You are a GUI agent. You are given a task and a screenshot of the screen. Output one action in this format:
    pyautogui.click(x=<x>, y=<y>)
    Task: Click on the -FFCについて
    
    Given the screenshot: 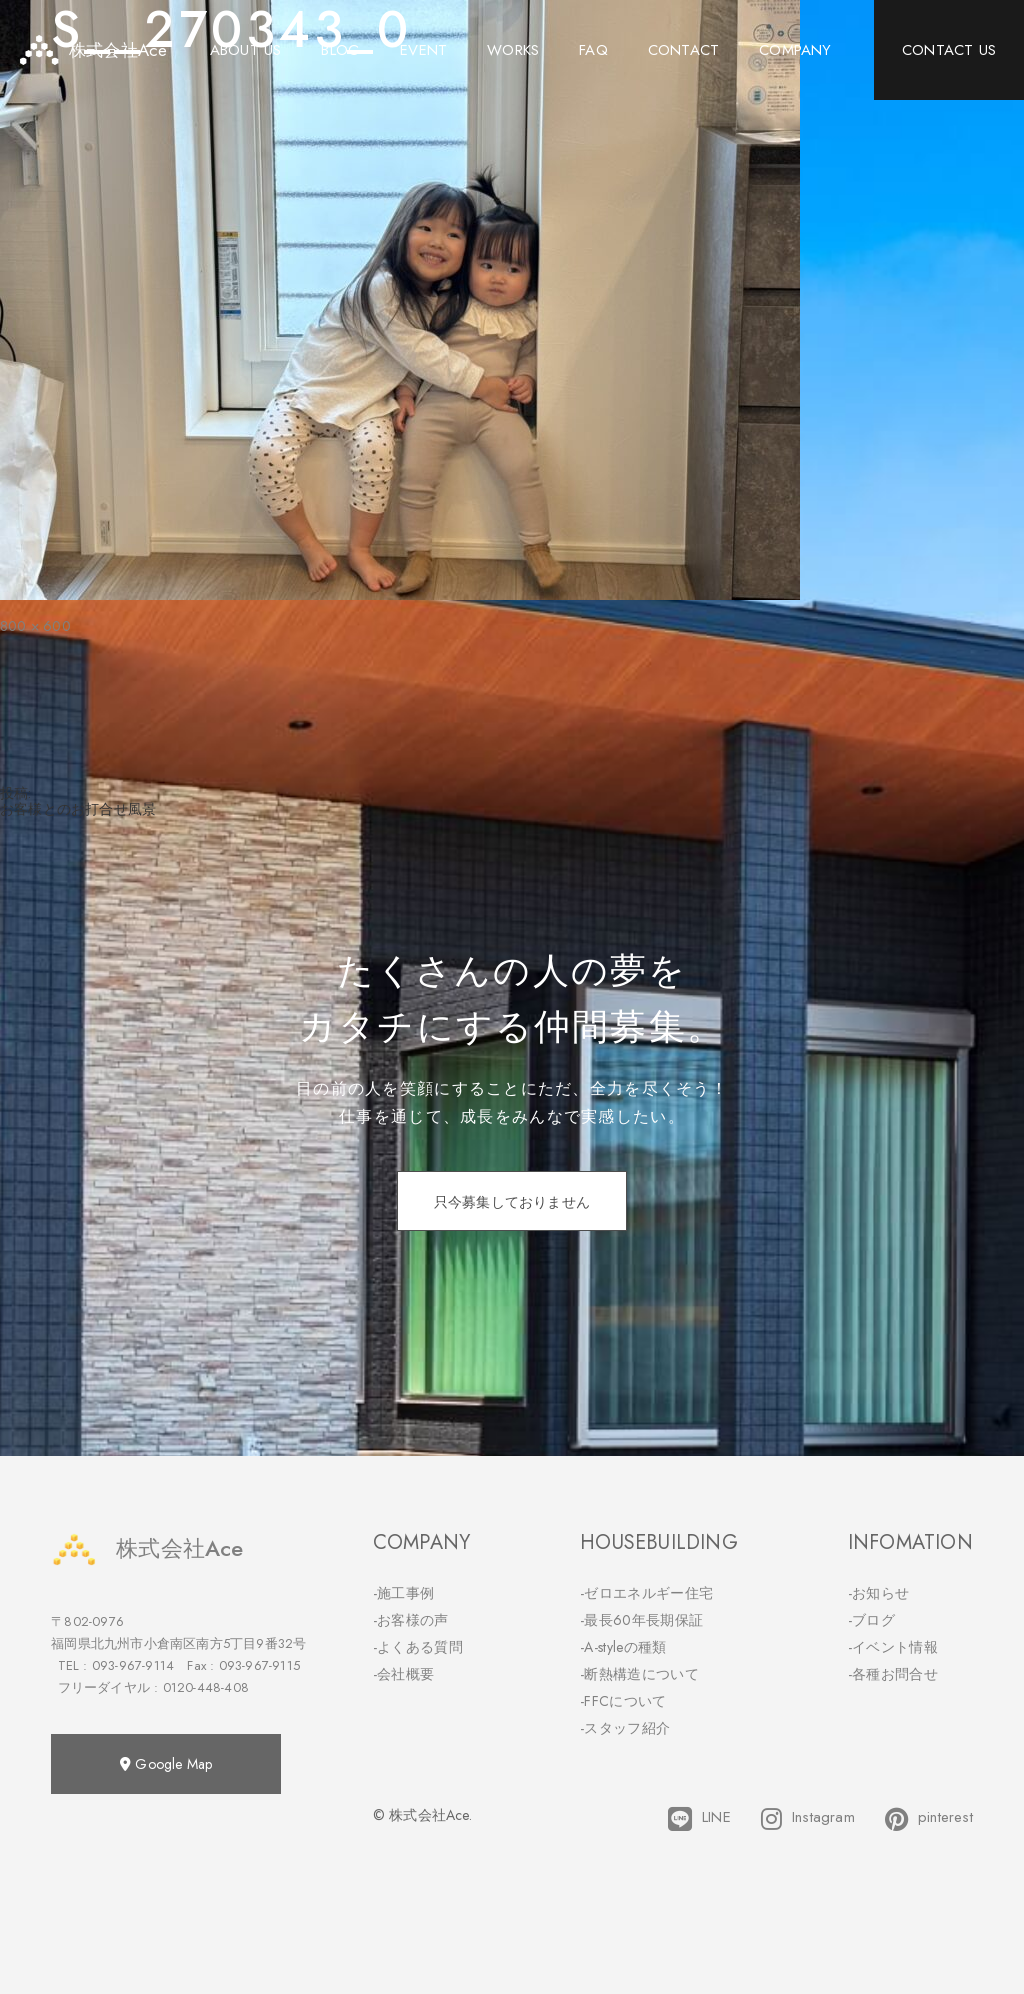 What is the action you would take?
    pyautogui.click(x=623, y=1701)
    